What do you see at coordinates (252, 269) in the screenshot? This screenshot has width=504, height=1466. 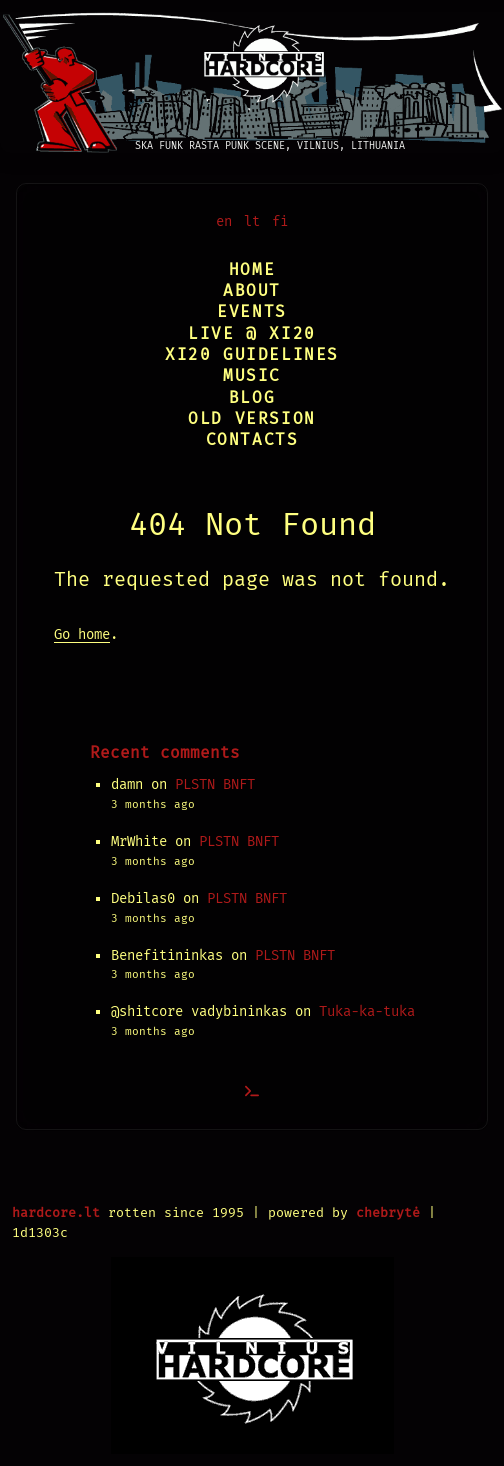 I see `Home` at bounding box center [252, 269].